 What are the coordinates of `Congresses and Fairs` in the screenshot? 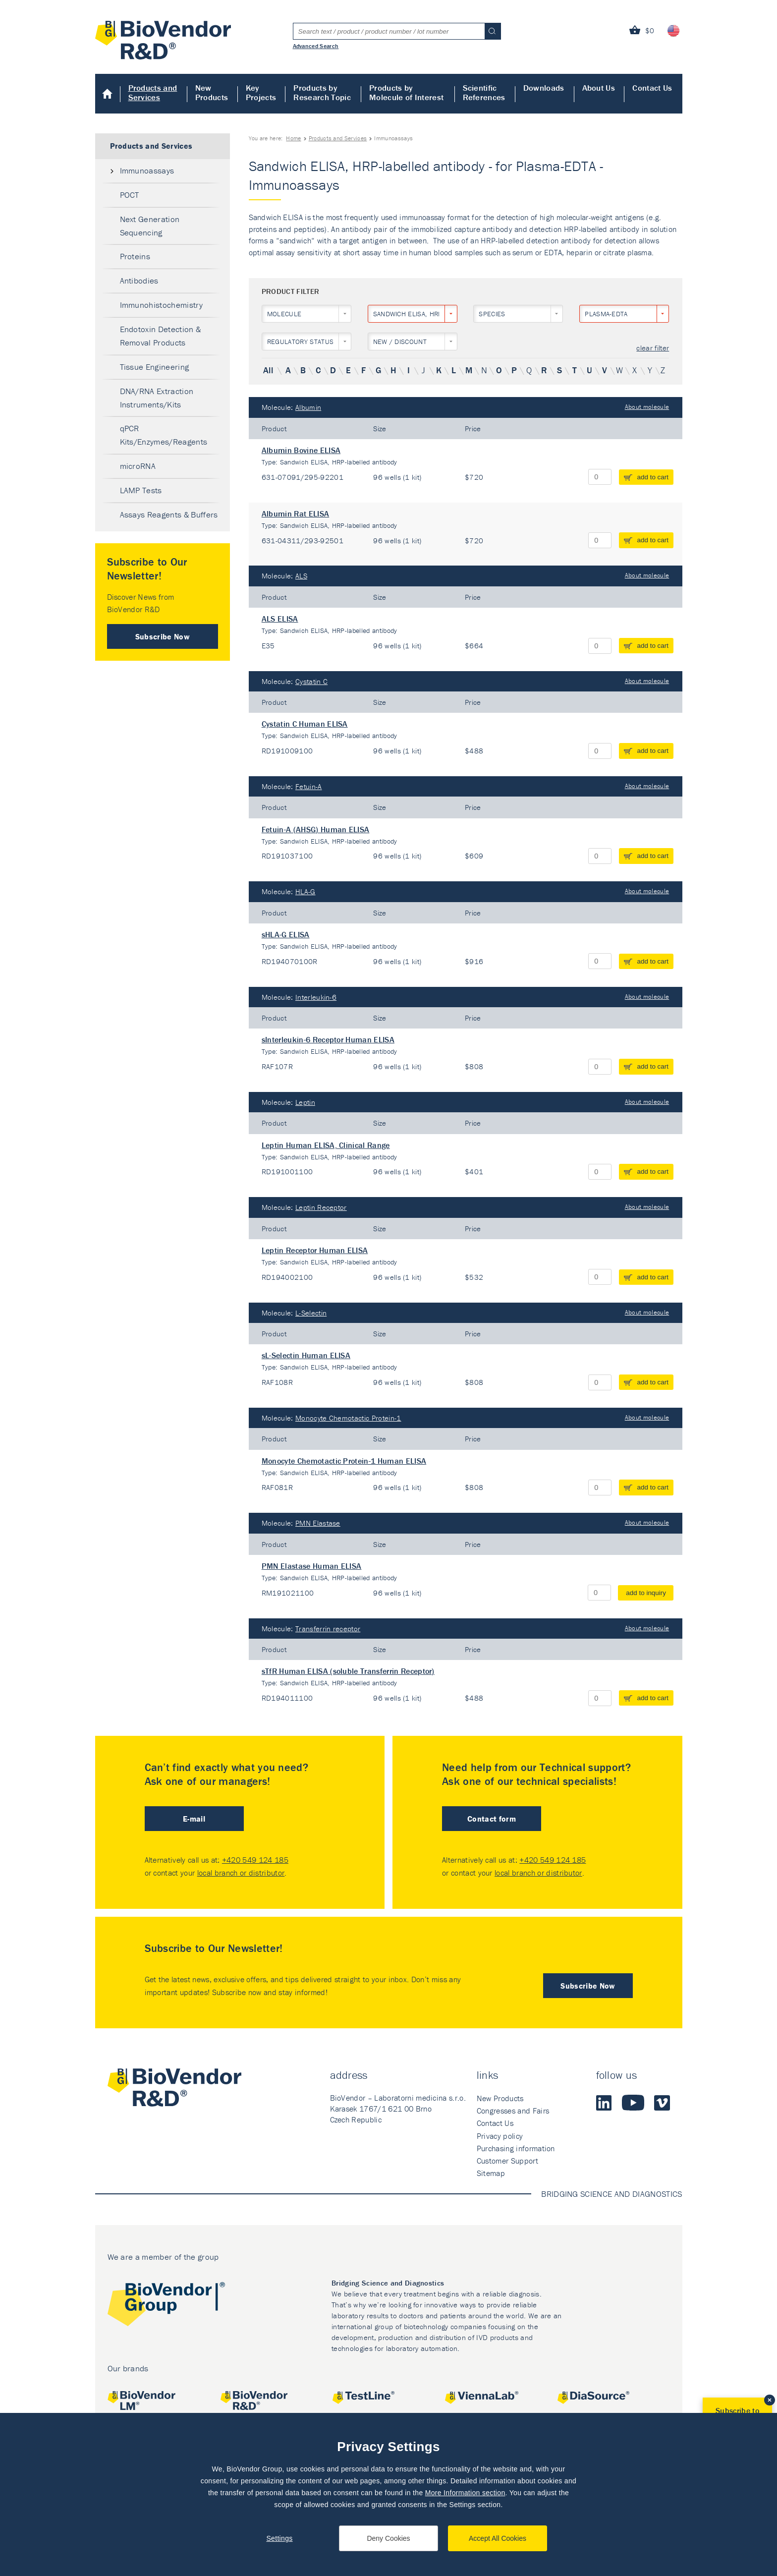 It's located at (513, 2111).